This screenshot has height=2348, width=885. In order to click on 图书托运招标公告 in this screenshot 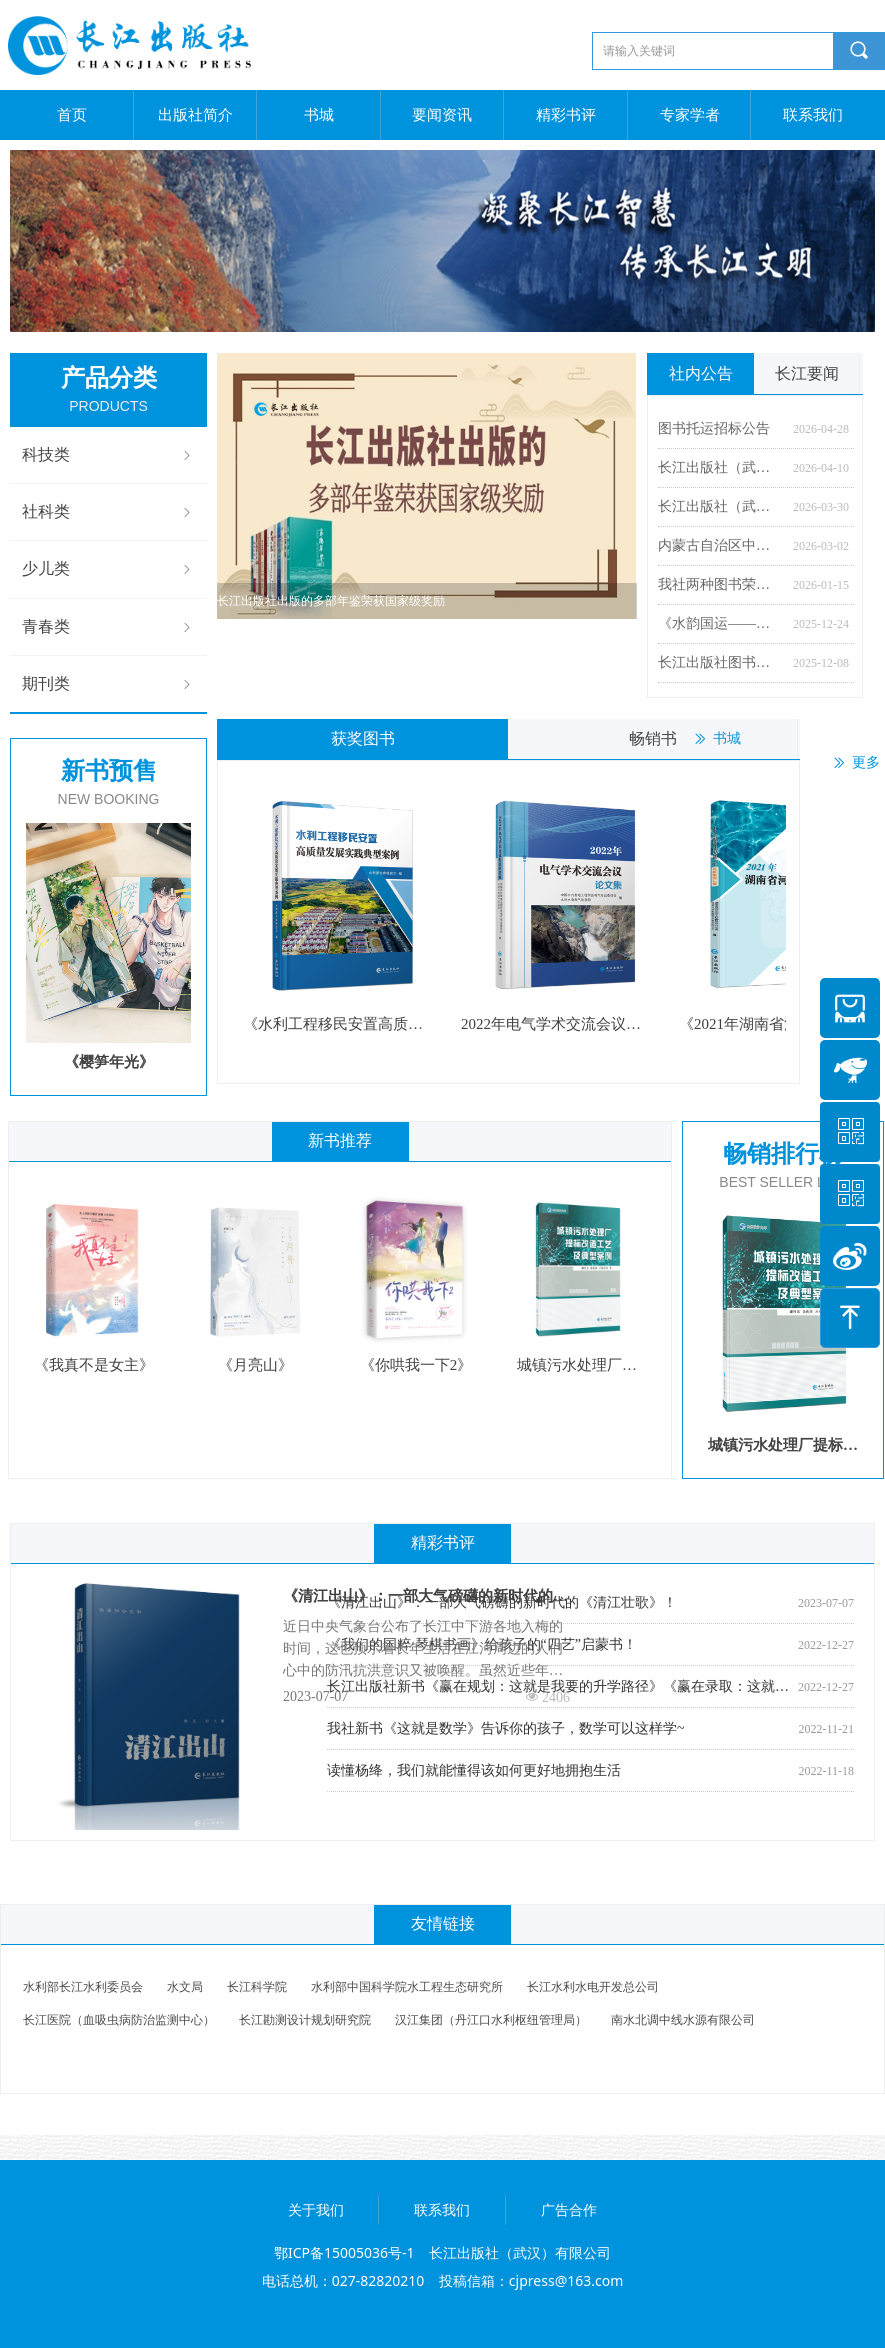, I will do `click(714, 428)`.